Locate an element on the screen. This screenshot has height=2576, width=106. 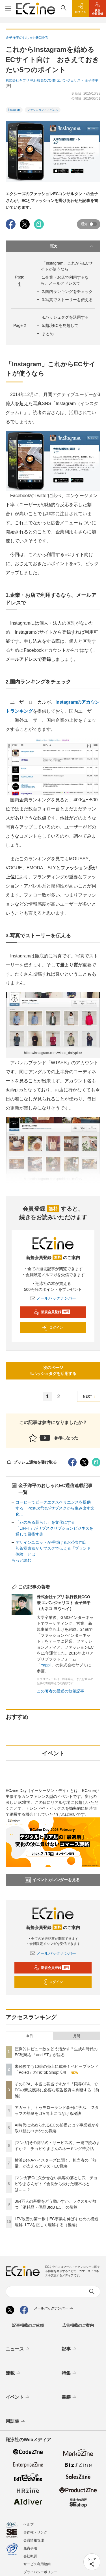
ヘルプ is located at coordinates (28, 2524).